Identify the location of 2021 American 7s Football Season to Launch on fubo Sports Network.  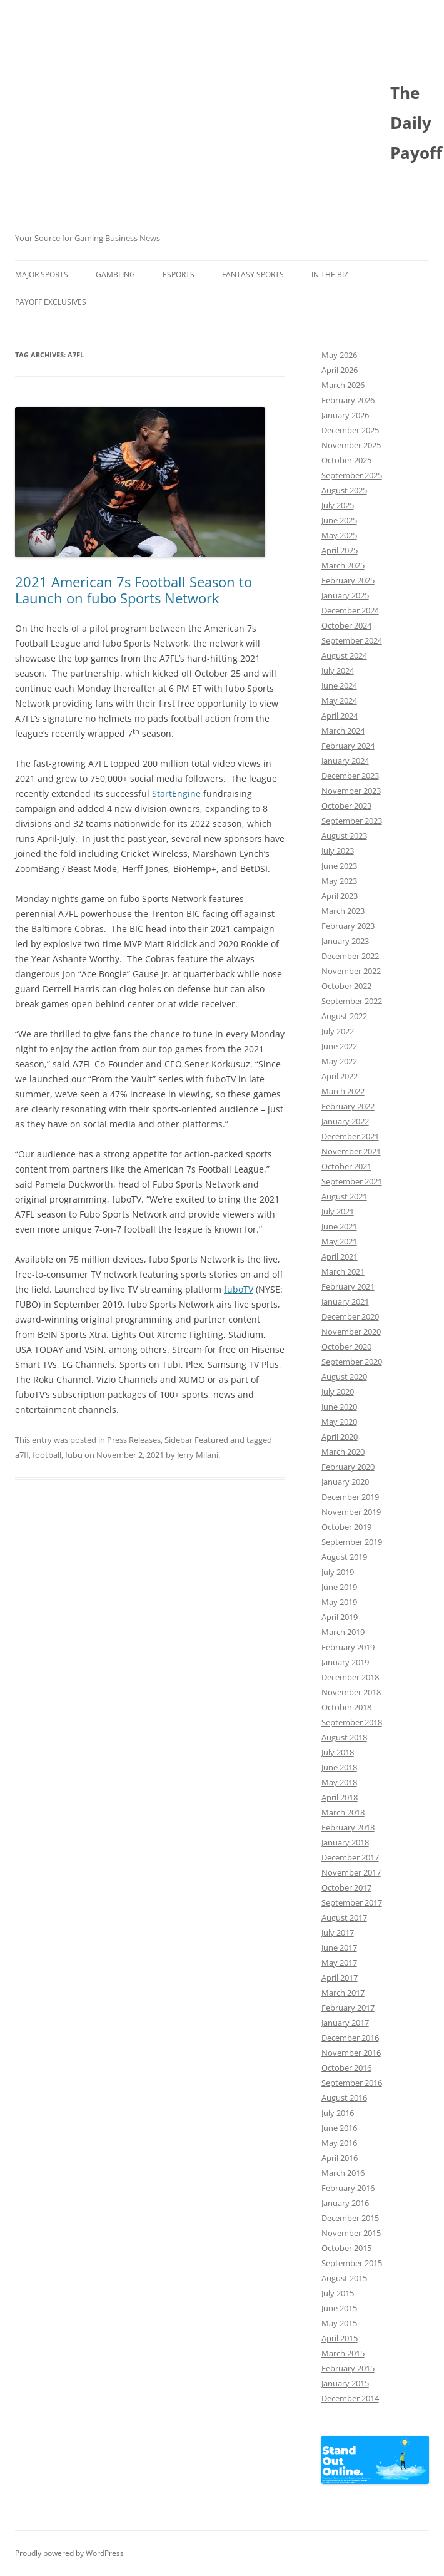
(133, 589).